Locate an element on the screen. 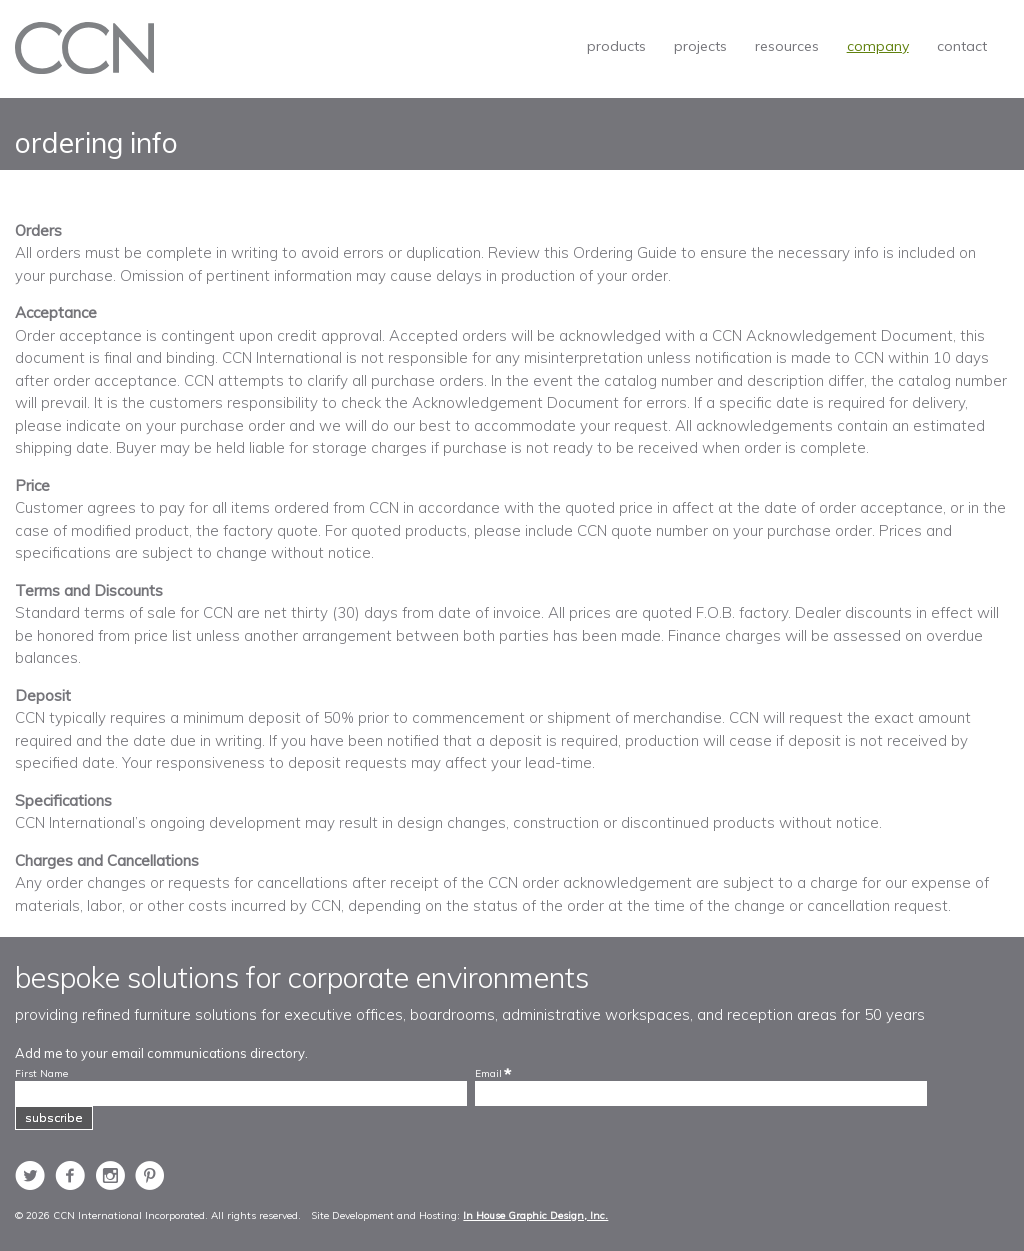 The height and width of the screenshot is (1251, 1024). projects is located at coordinates (700, 46).